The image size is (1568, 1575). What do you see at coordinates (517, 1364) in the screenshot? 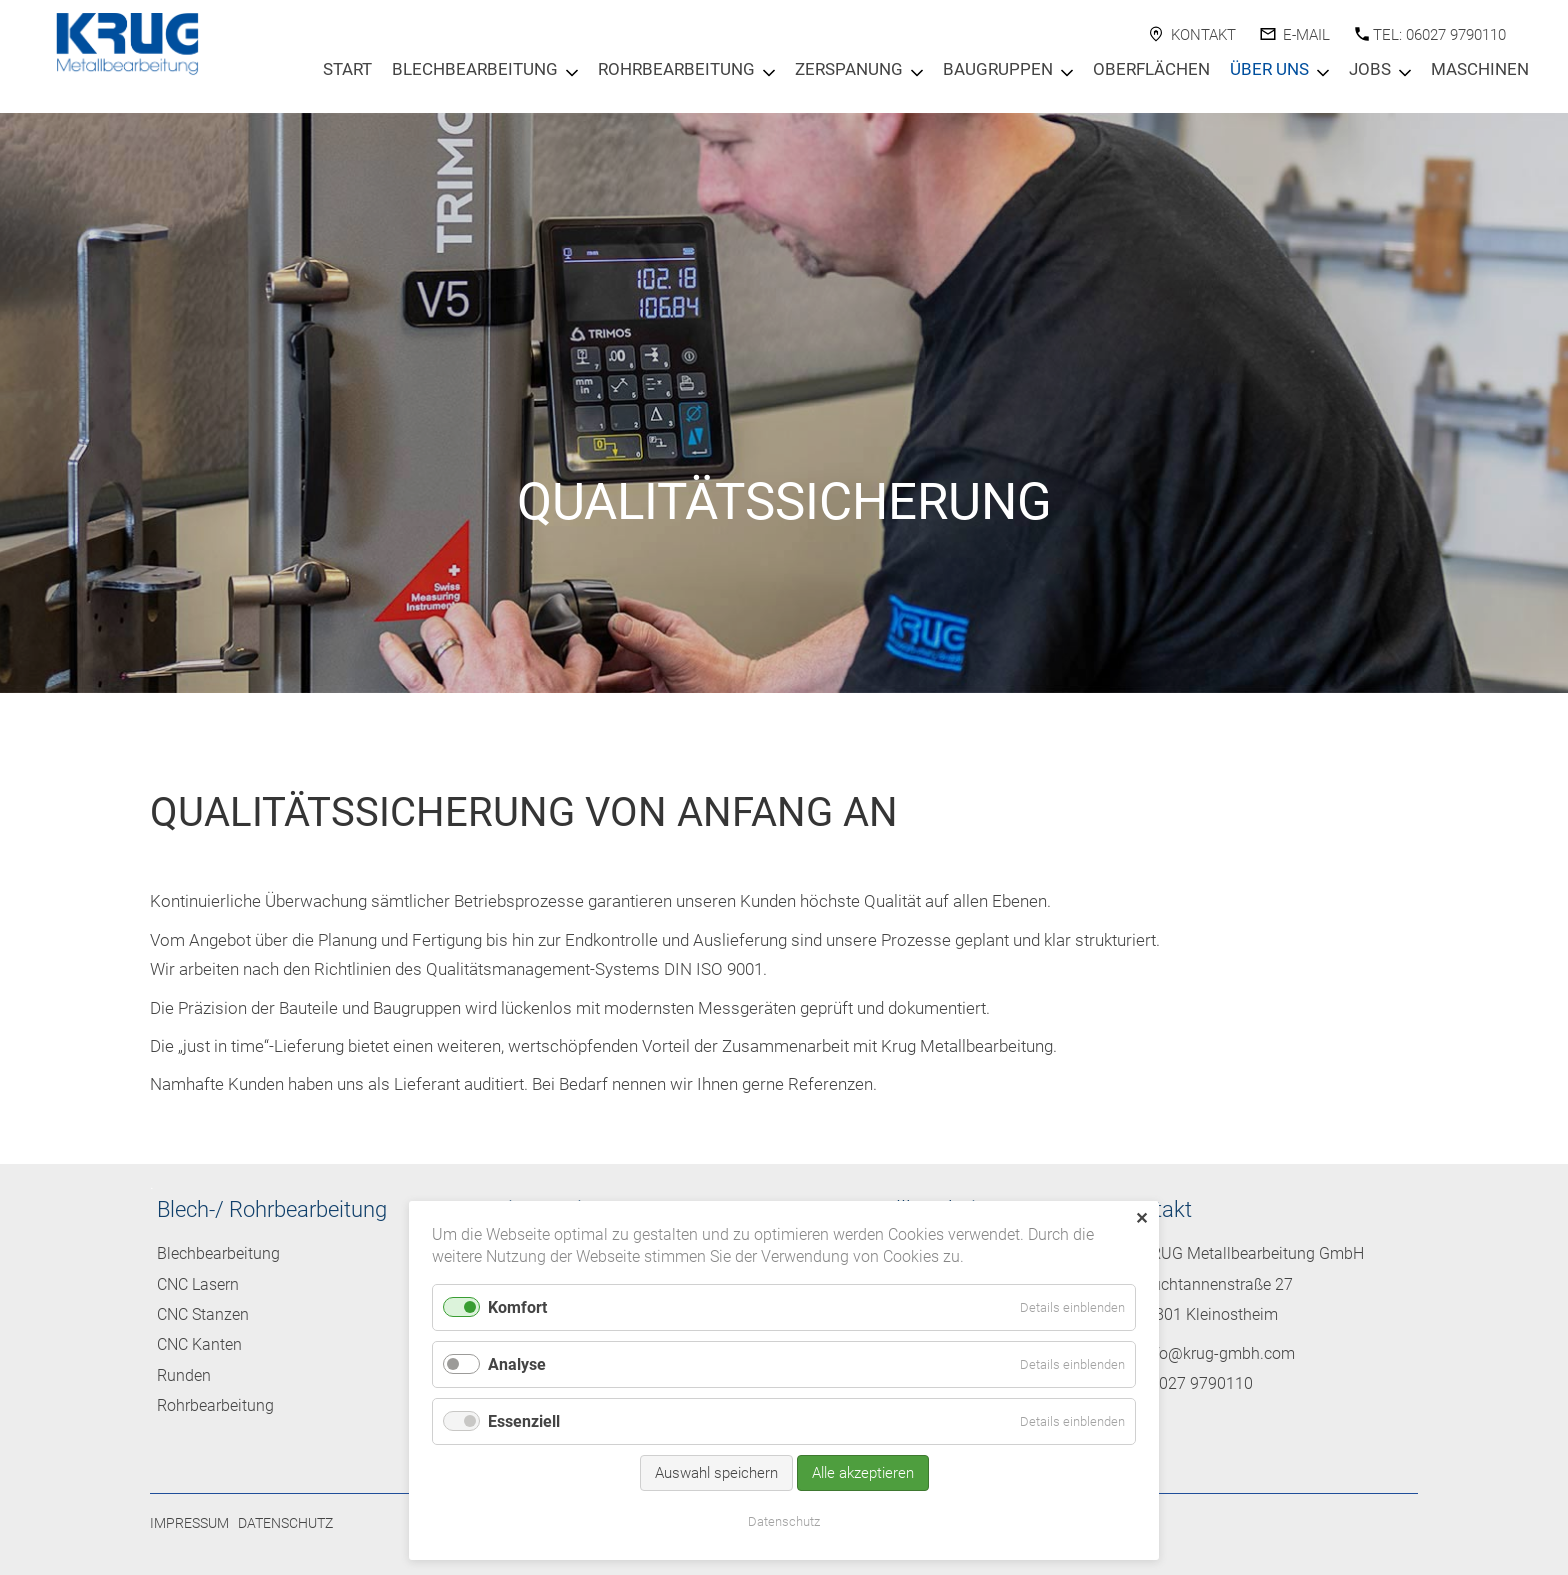
I see `Analyse` at bounding box center [517, 1364].